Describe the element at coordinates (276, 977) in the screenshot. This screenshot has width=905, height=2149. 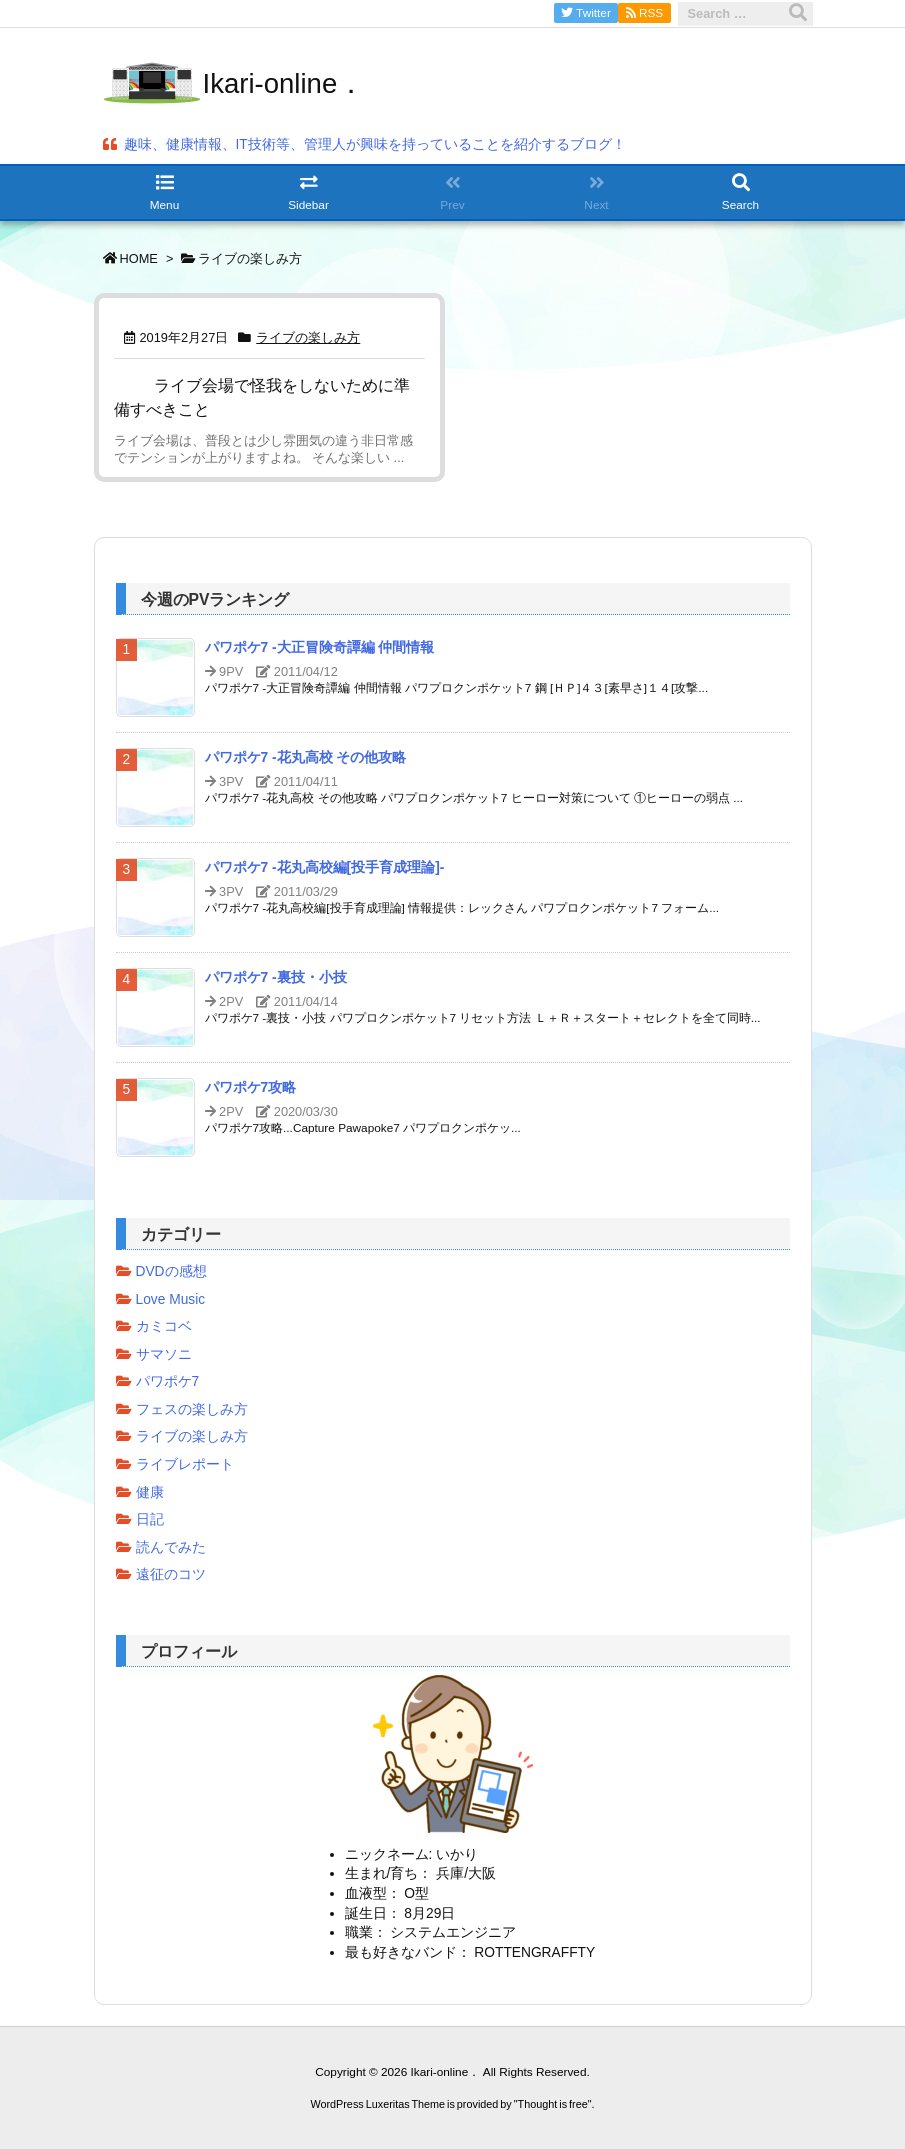
I see `パワポケ7 -裏技・小技` at that location.